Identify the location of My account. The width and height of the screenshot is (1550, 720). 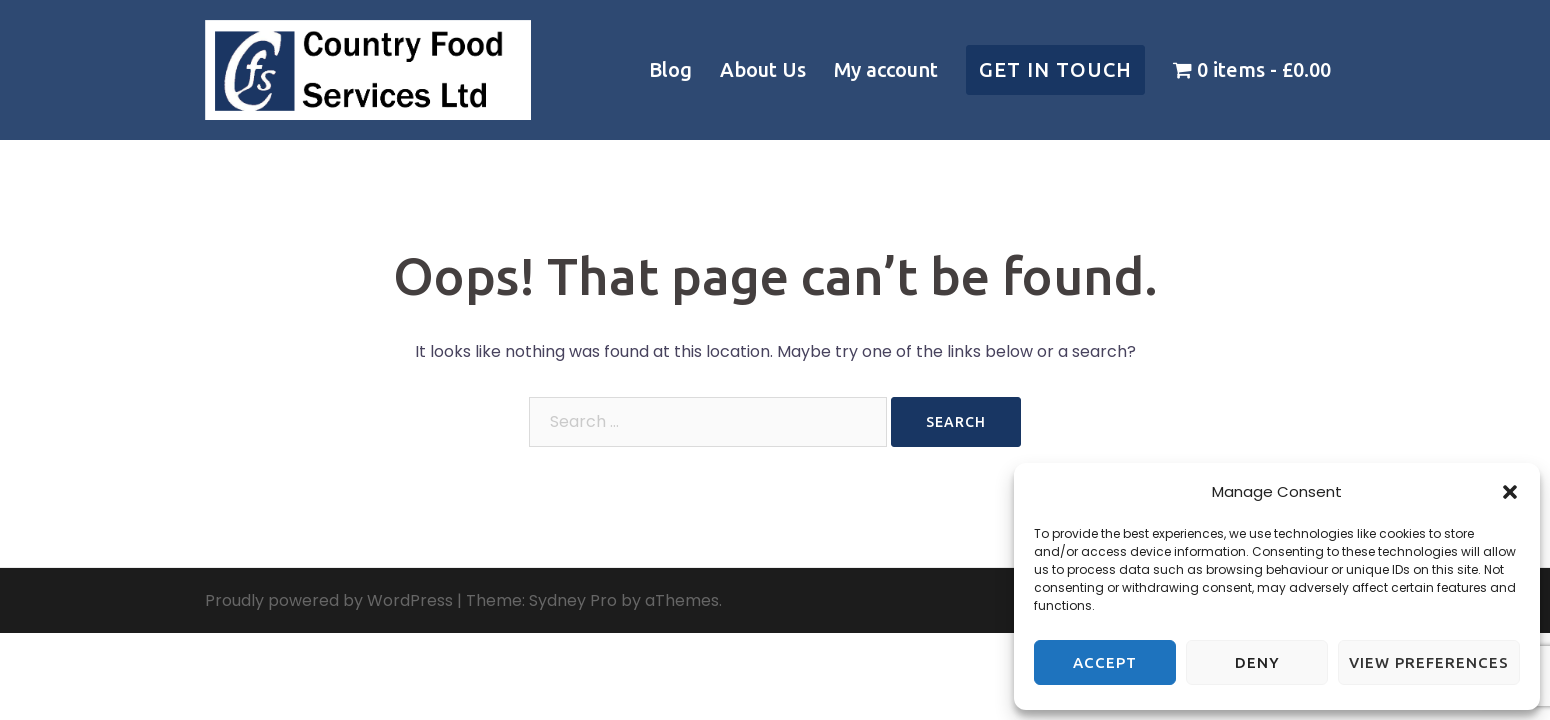
(886, 69).